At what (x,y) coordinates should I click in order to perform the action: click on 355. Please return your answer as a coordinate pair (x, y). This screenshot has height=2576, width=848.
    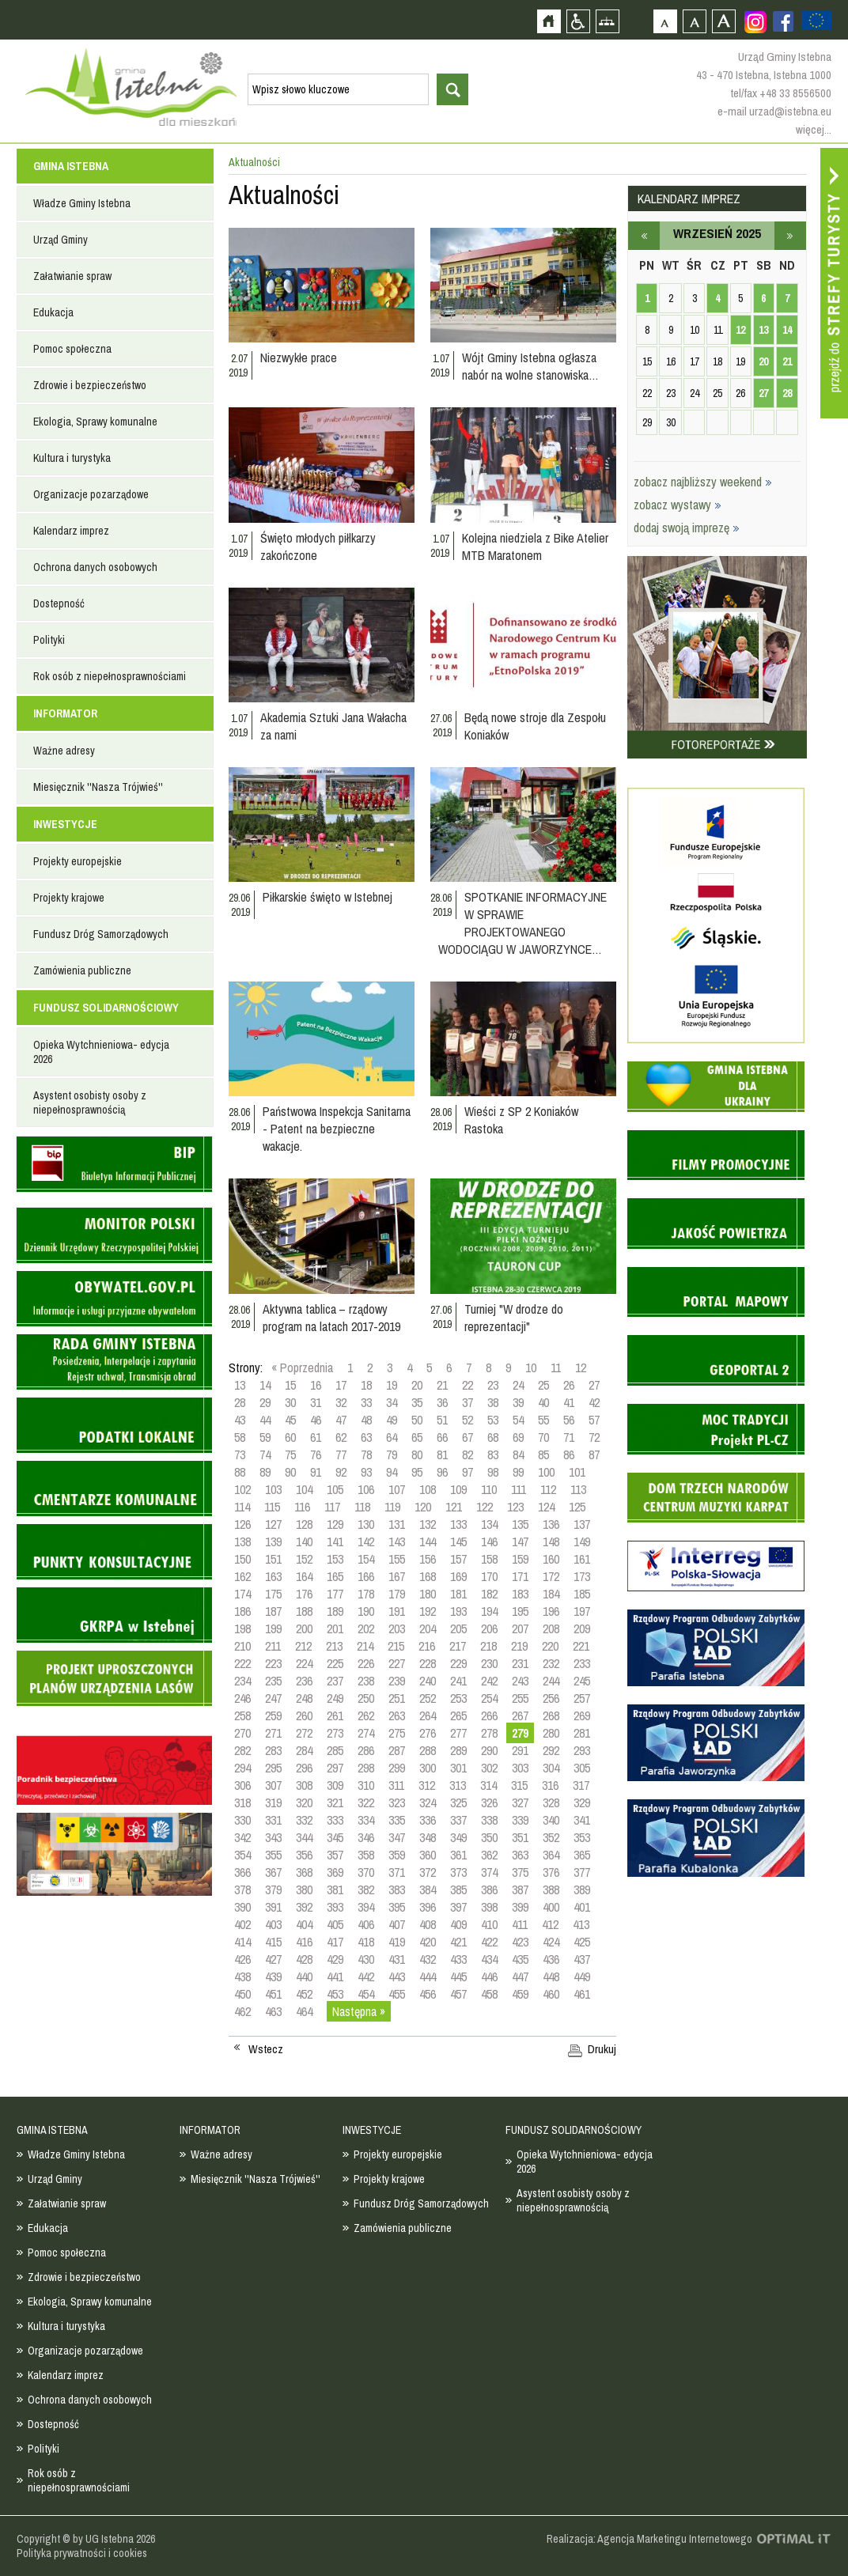
    Looking at the image, I should click on (273, 1854).